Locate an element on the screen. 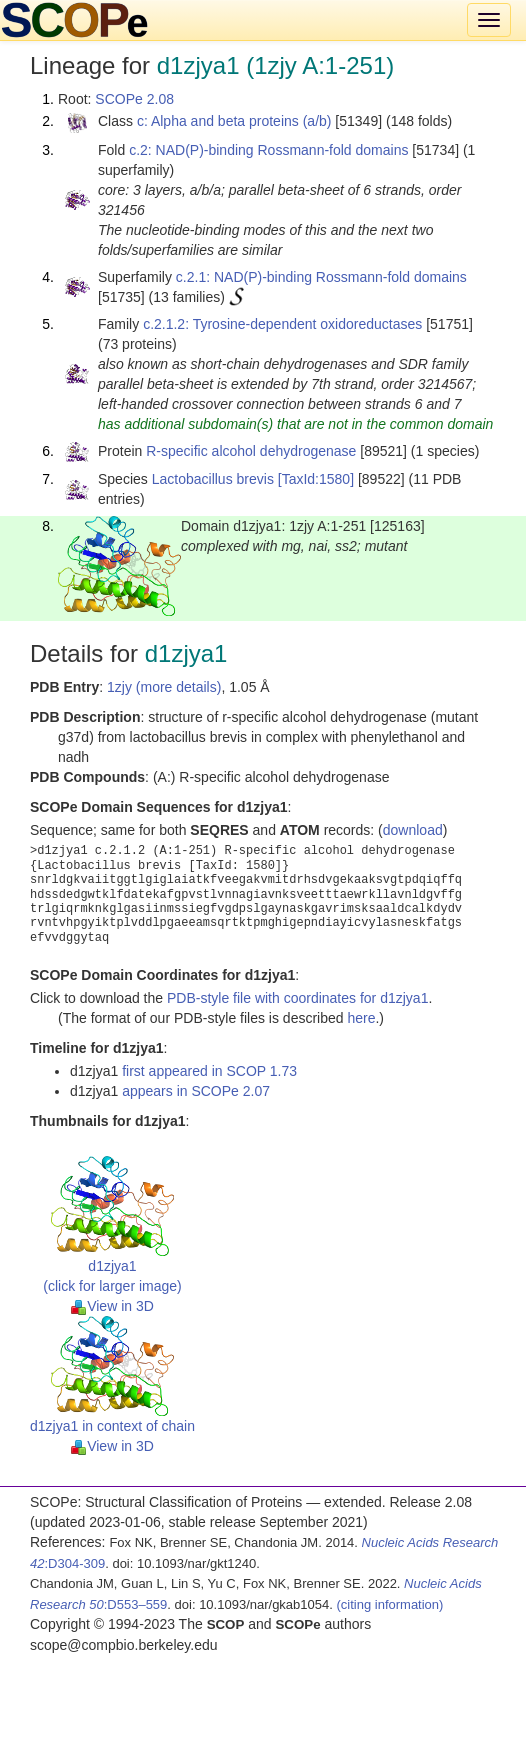 The height and width of the screenshot is (1754, 526). c: Alpha and beta proteins (a/b) is located at coordinates (234, 121).